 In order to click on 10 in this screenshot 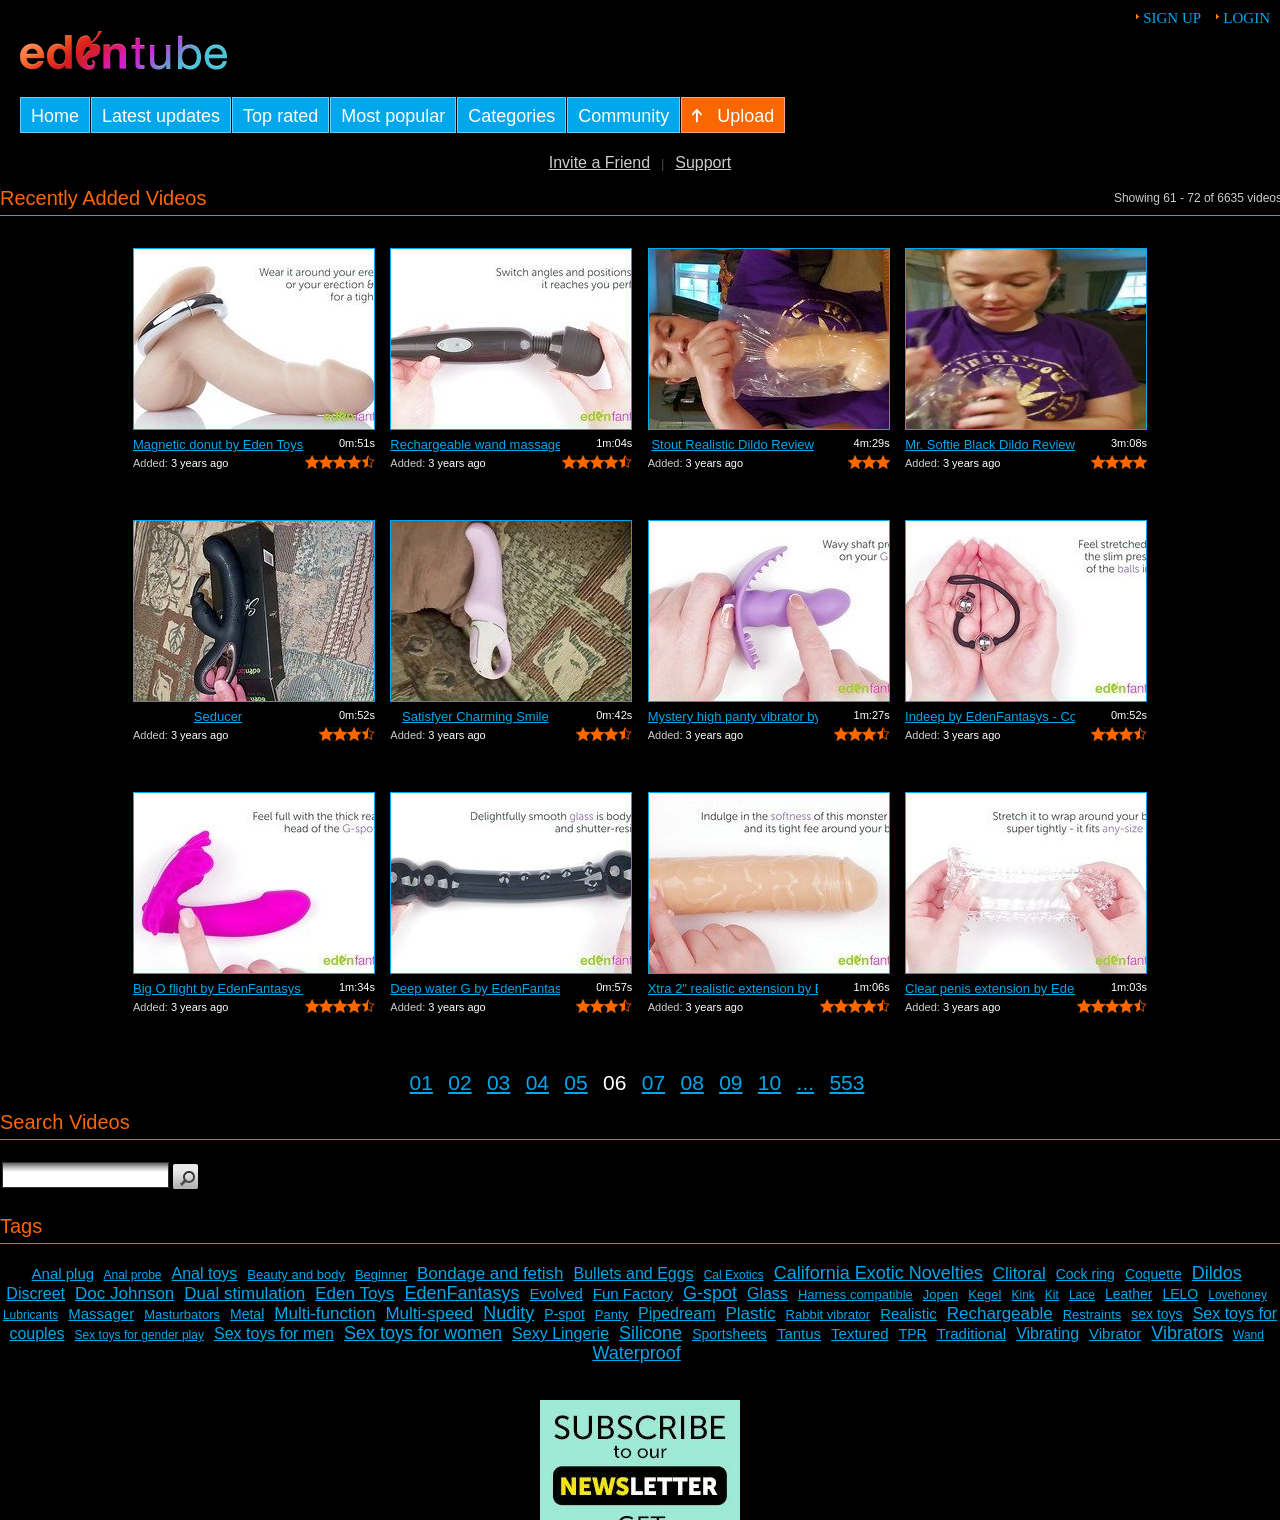, I will do `click(769, 1082)`.